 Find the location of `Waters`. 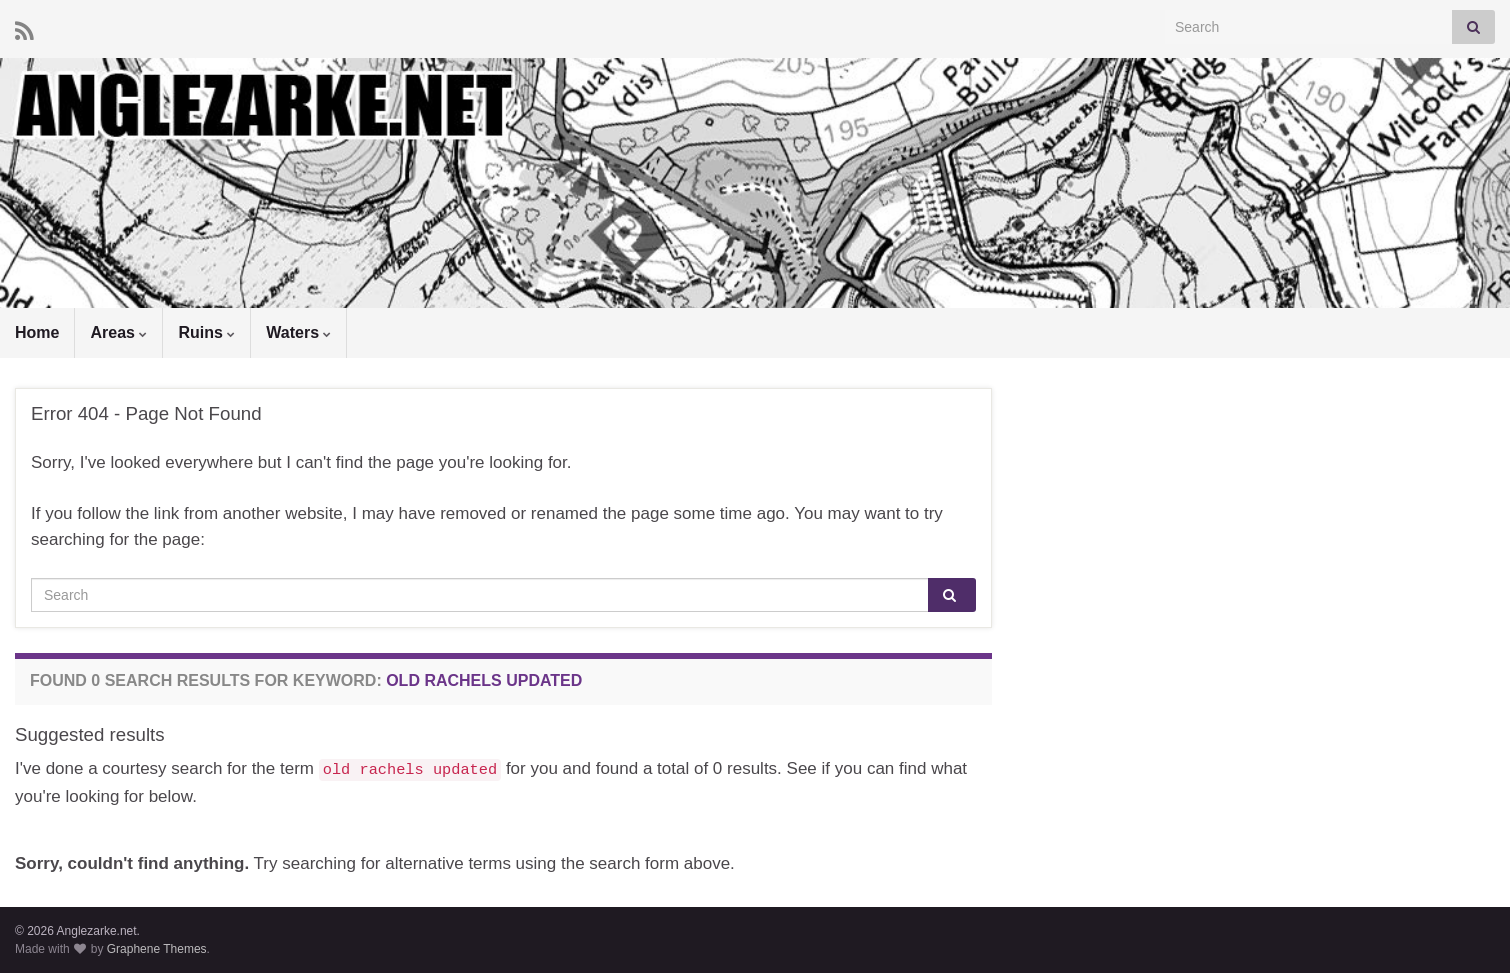

Waters is located at coordinates (298, 332).